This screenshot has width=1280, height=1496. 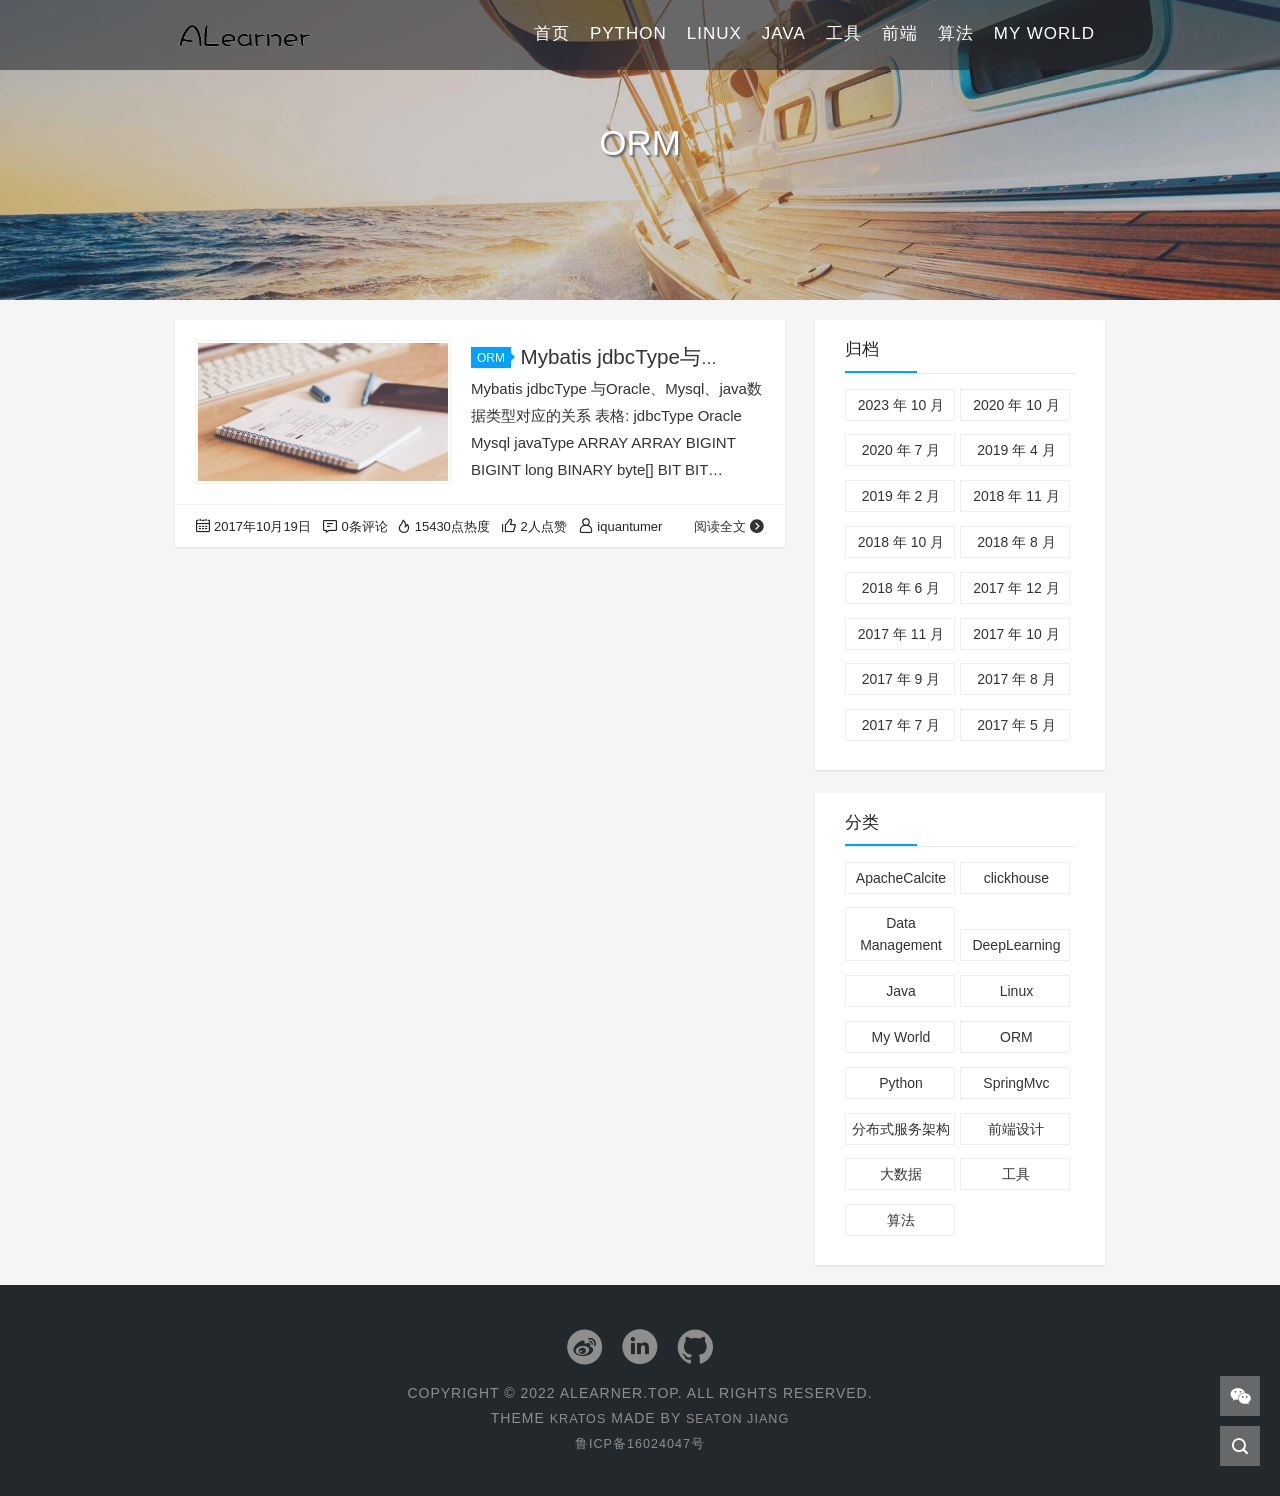 I want to click on 2019 年 2 月, so click(x=901, y=496).